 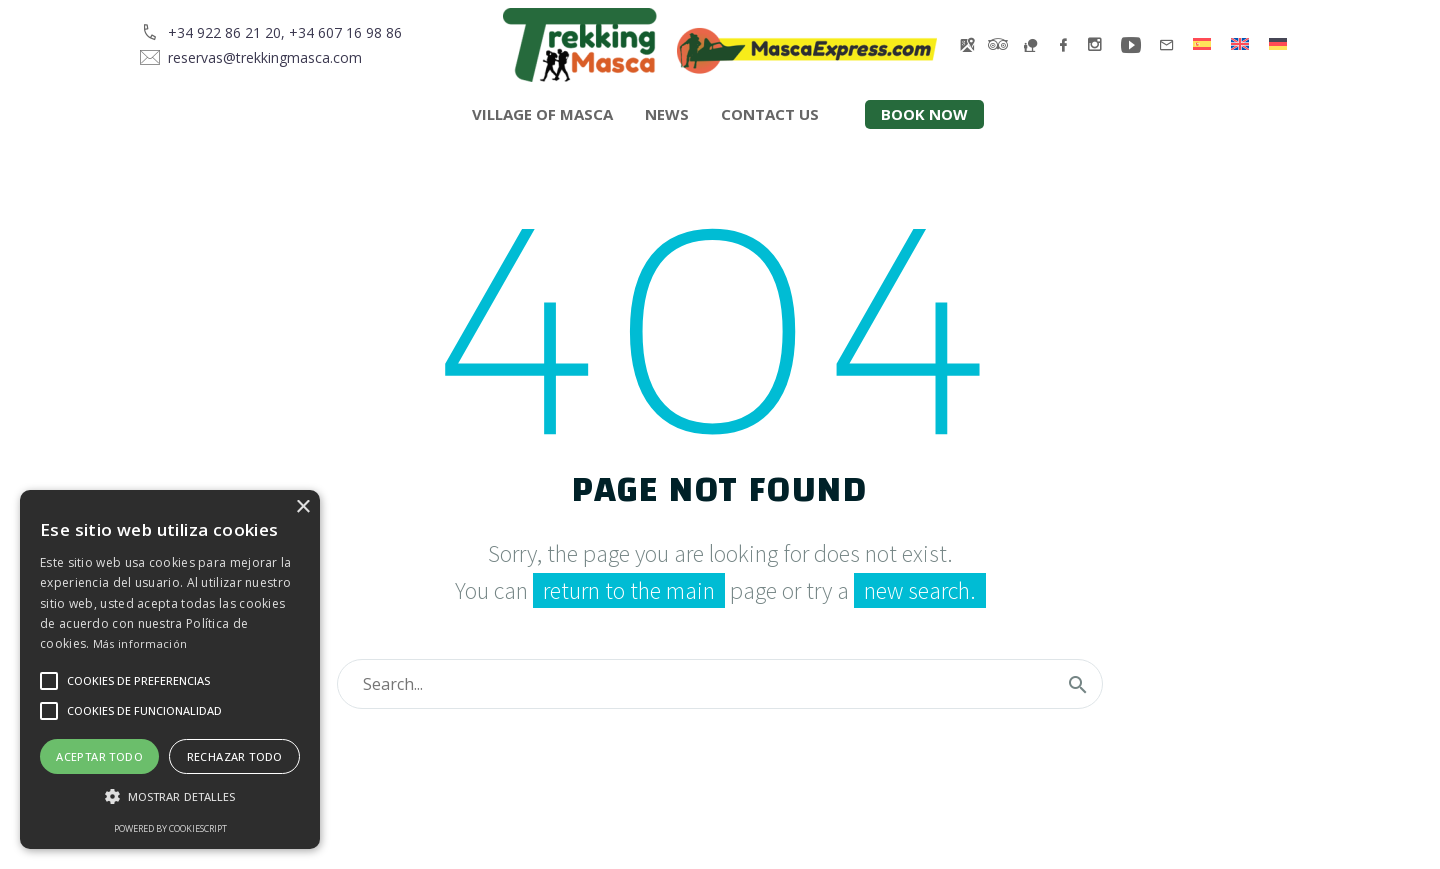 What do you see at coordinates (542, 114) in the screenshot?
I see `Village of Masca` at bounding box center [542, 114].